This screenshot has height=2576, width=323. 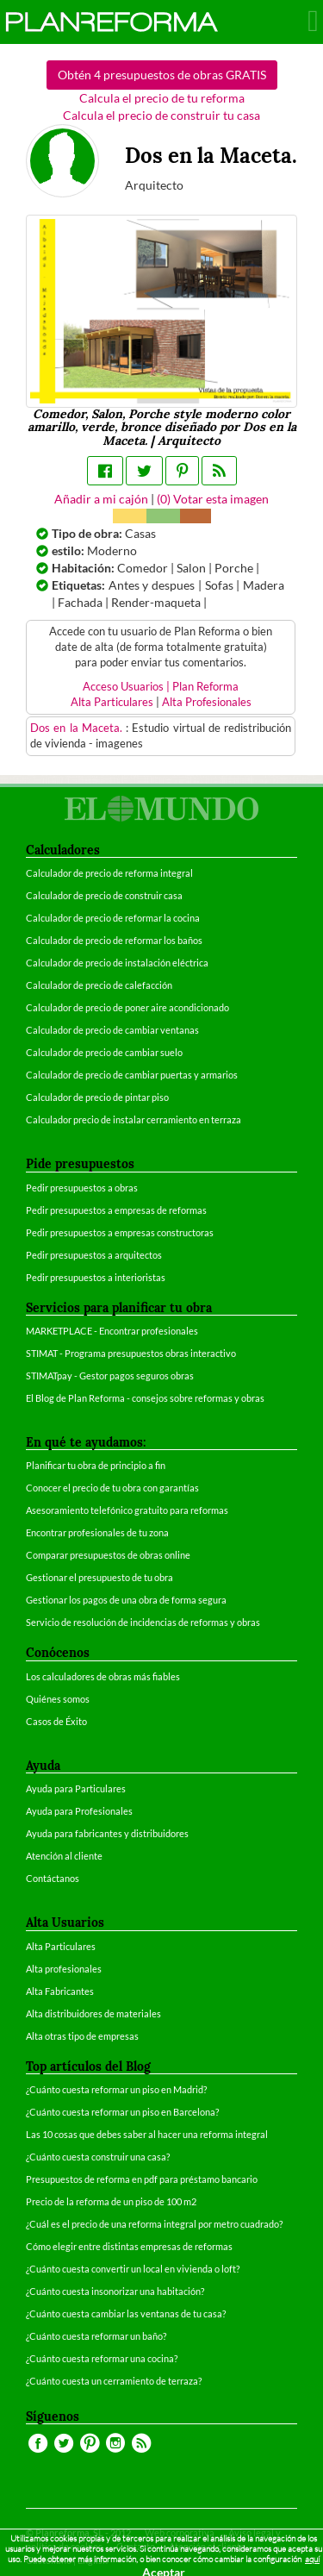 What do you see at coordinates (108, 1554) in the screenshot?
I see `Comparar presupuestos de obras online` at bounding box center [108, 1554].